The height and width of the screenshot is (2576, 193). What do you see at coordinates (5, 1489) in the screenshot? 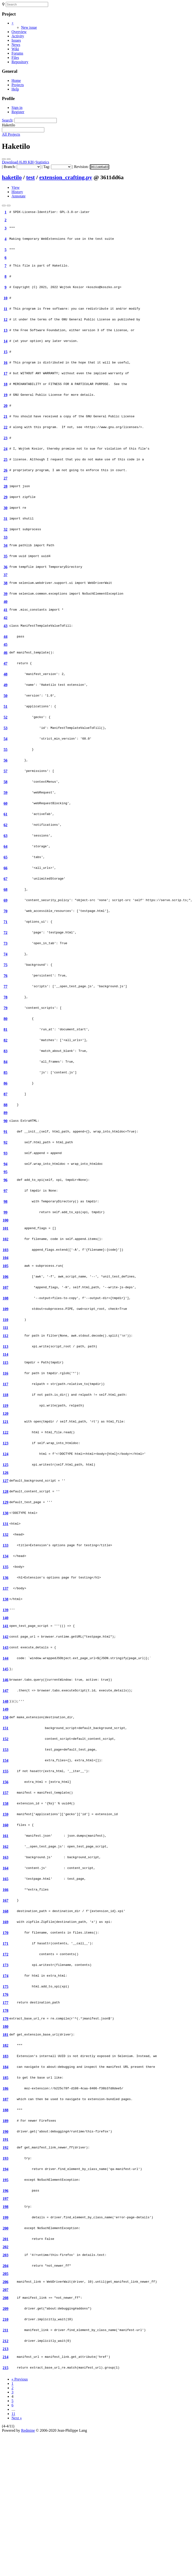
I see `120` at bounding box center [5, 1489].